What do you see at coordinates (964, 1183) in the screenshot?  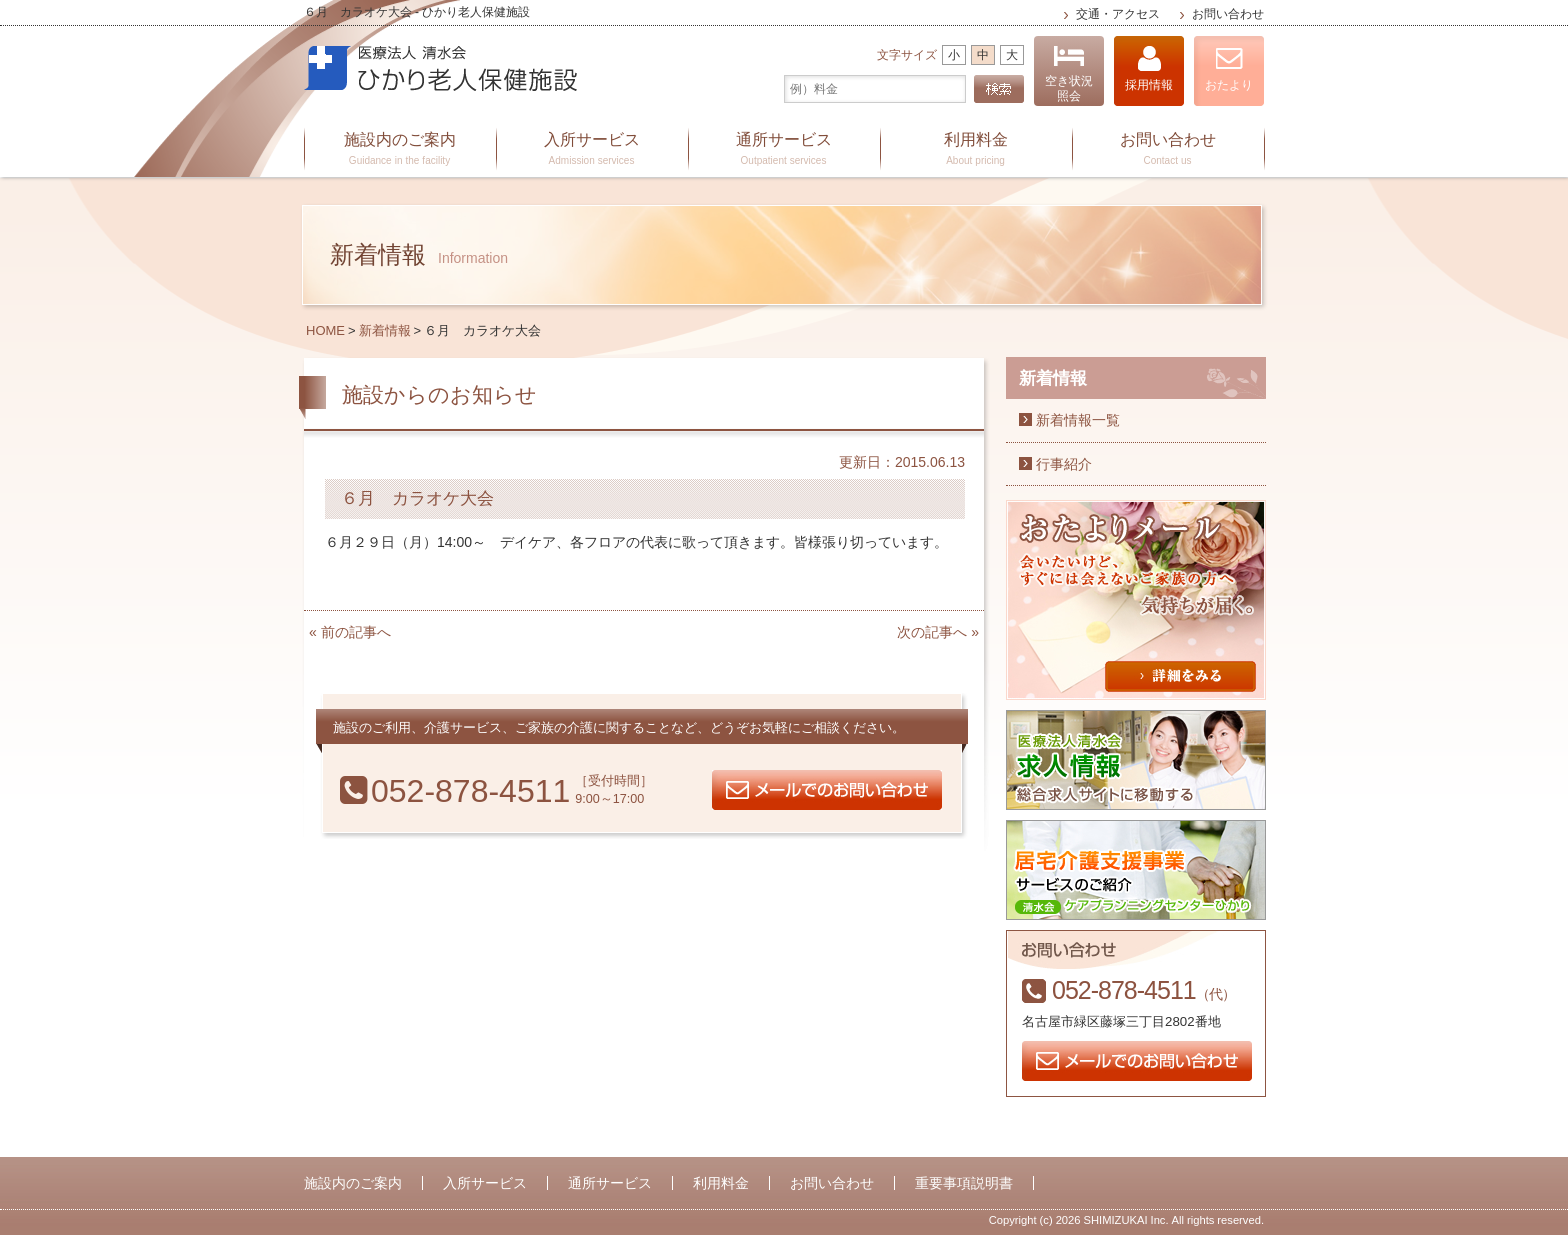 I see `重要事項説明書` at bounding box center [964, 1183].